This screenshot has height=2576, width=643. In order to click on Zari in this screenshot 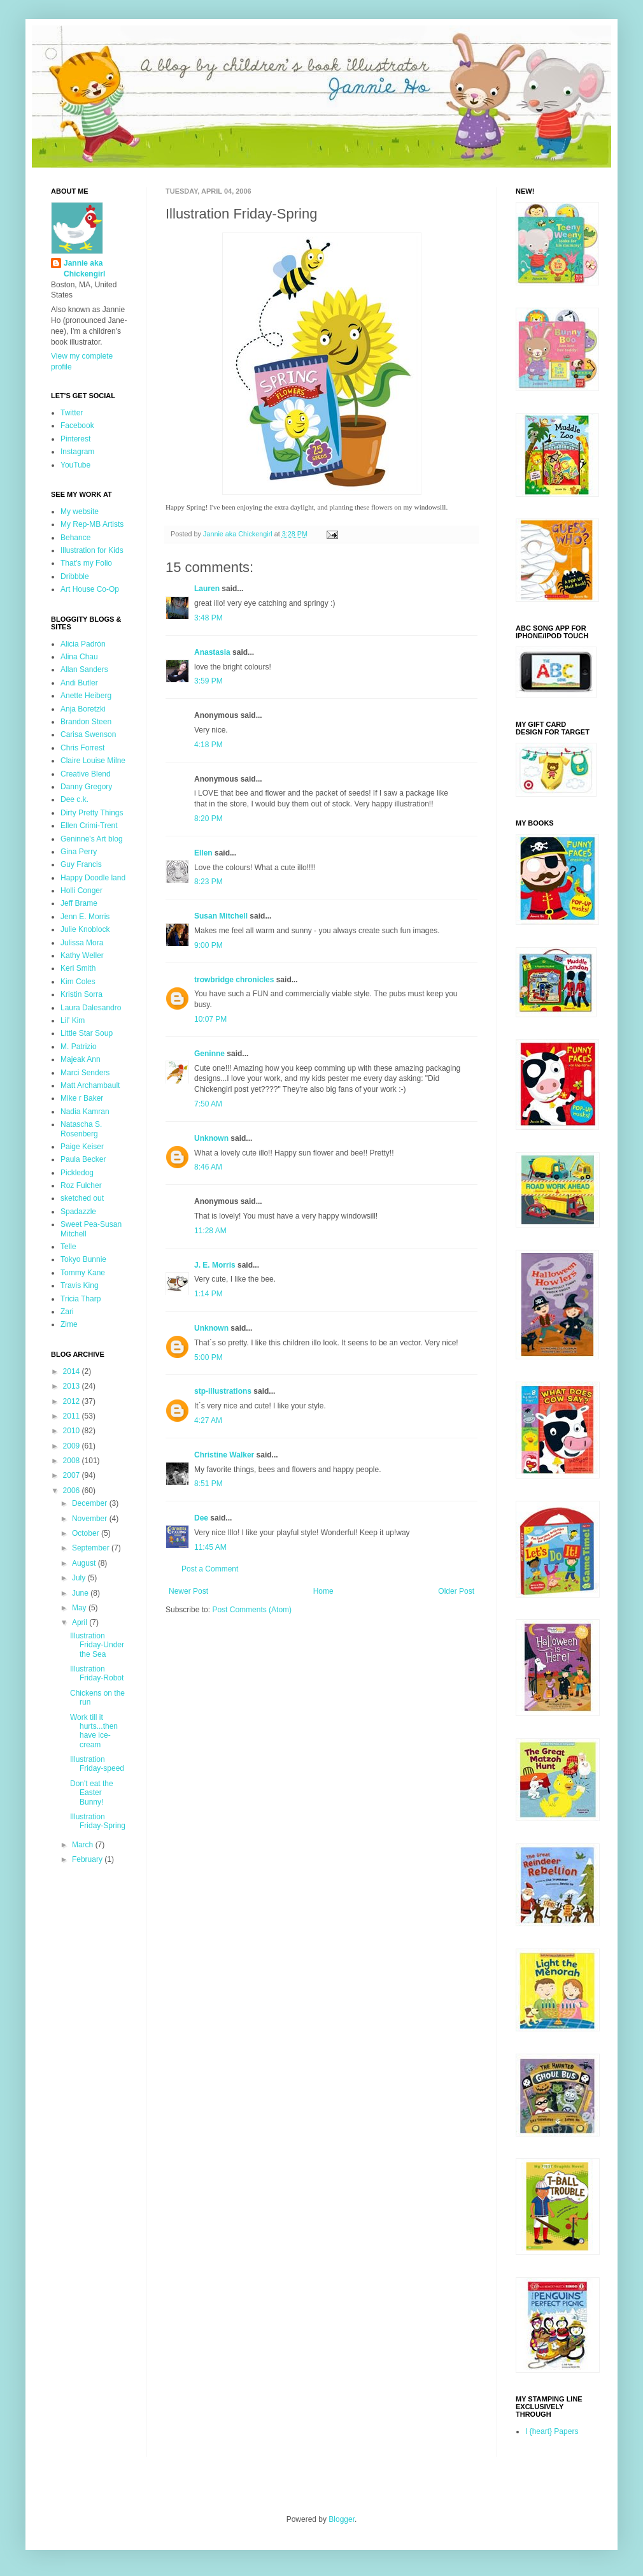, I will do `click(67, 1311)`.